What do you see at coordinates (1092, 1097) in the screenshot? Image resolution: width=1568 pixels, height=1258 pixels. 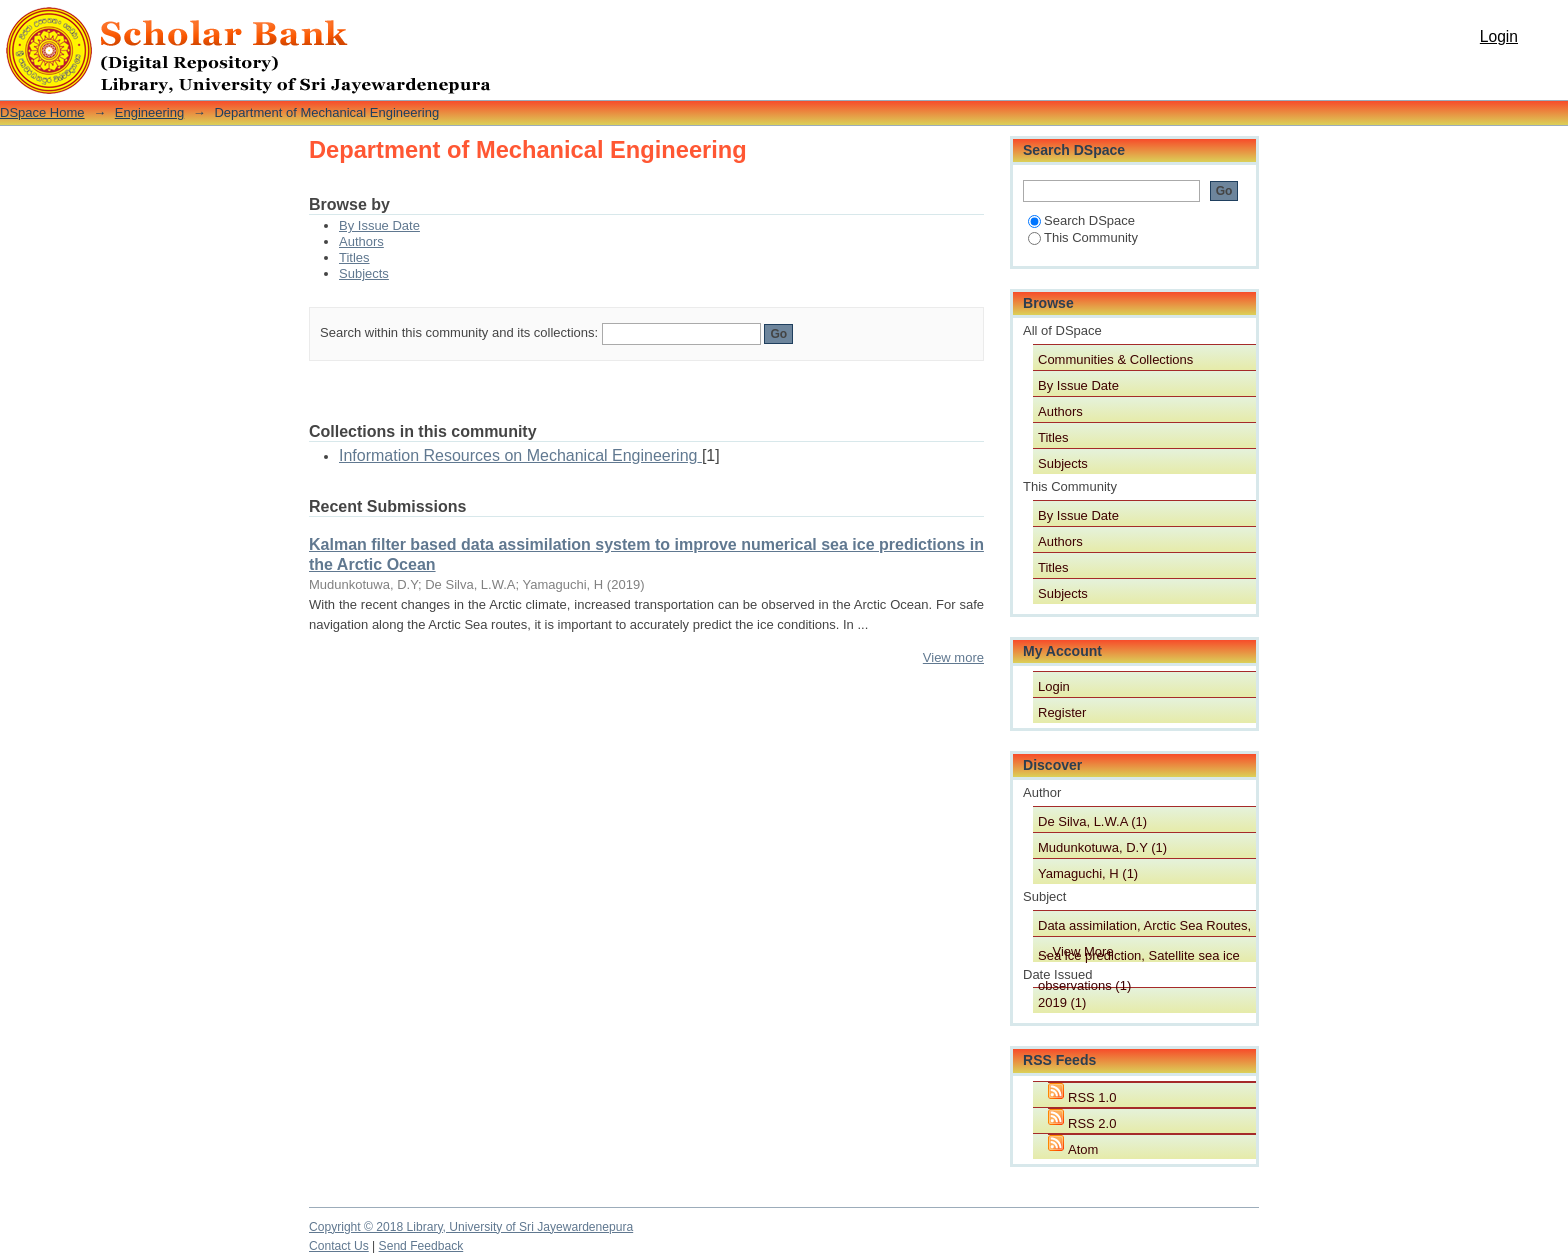 I see `RSS 1.0` at bounding box center [1092, 1097].